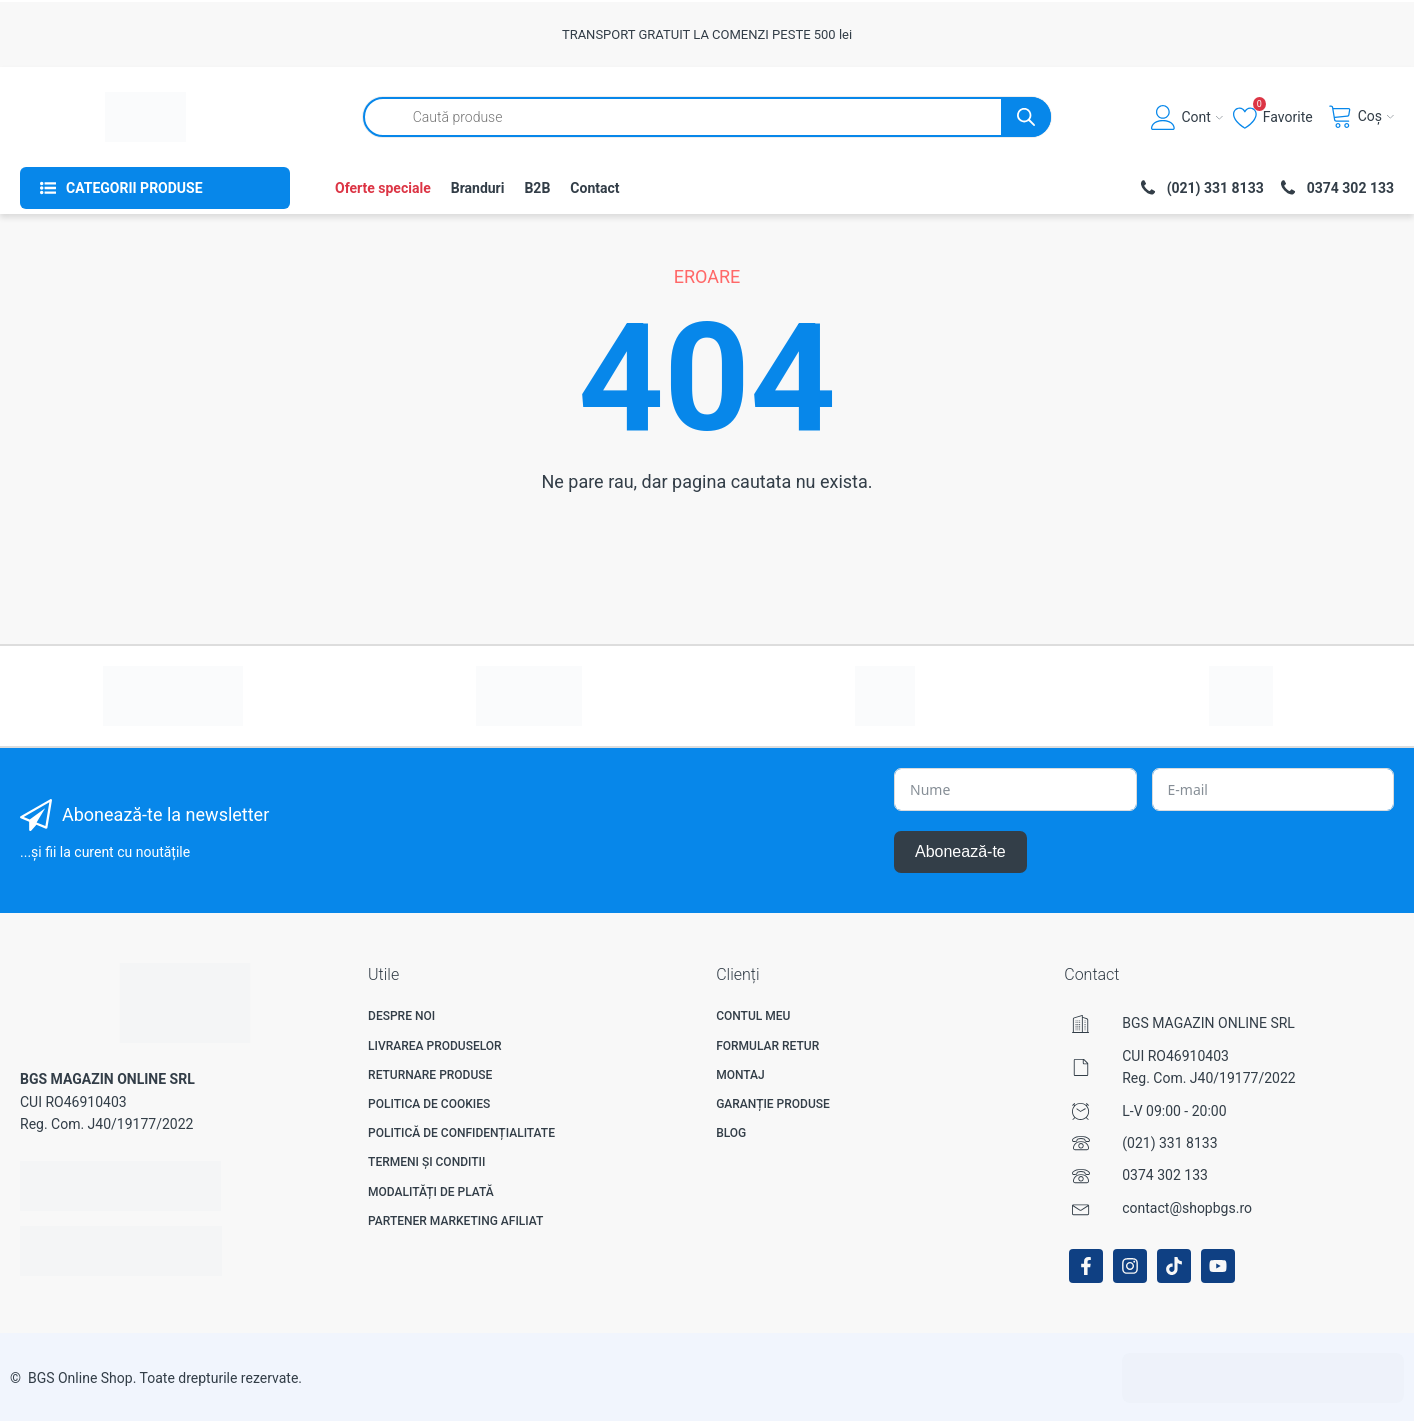 This screenshot has width=1414, height=1421. What do you see at coordinates (767, 1046) in the screenshot?
I see `Formular Retur` at bounding box center [767, 1046].